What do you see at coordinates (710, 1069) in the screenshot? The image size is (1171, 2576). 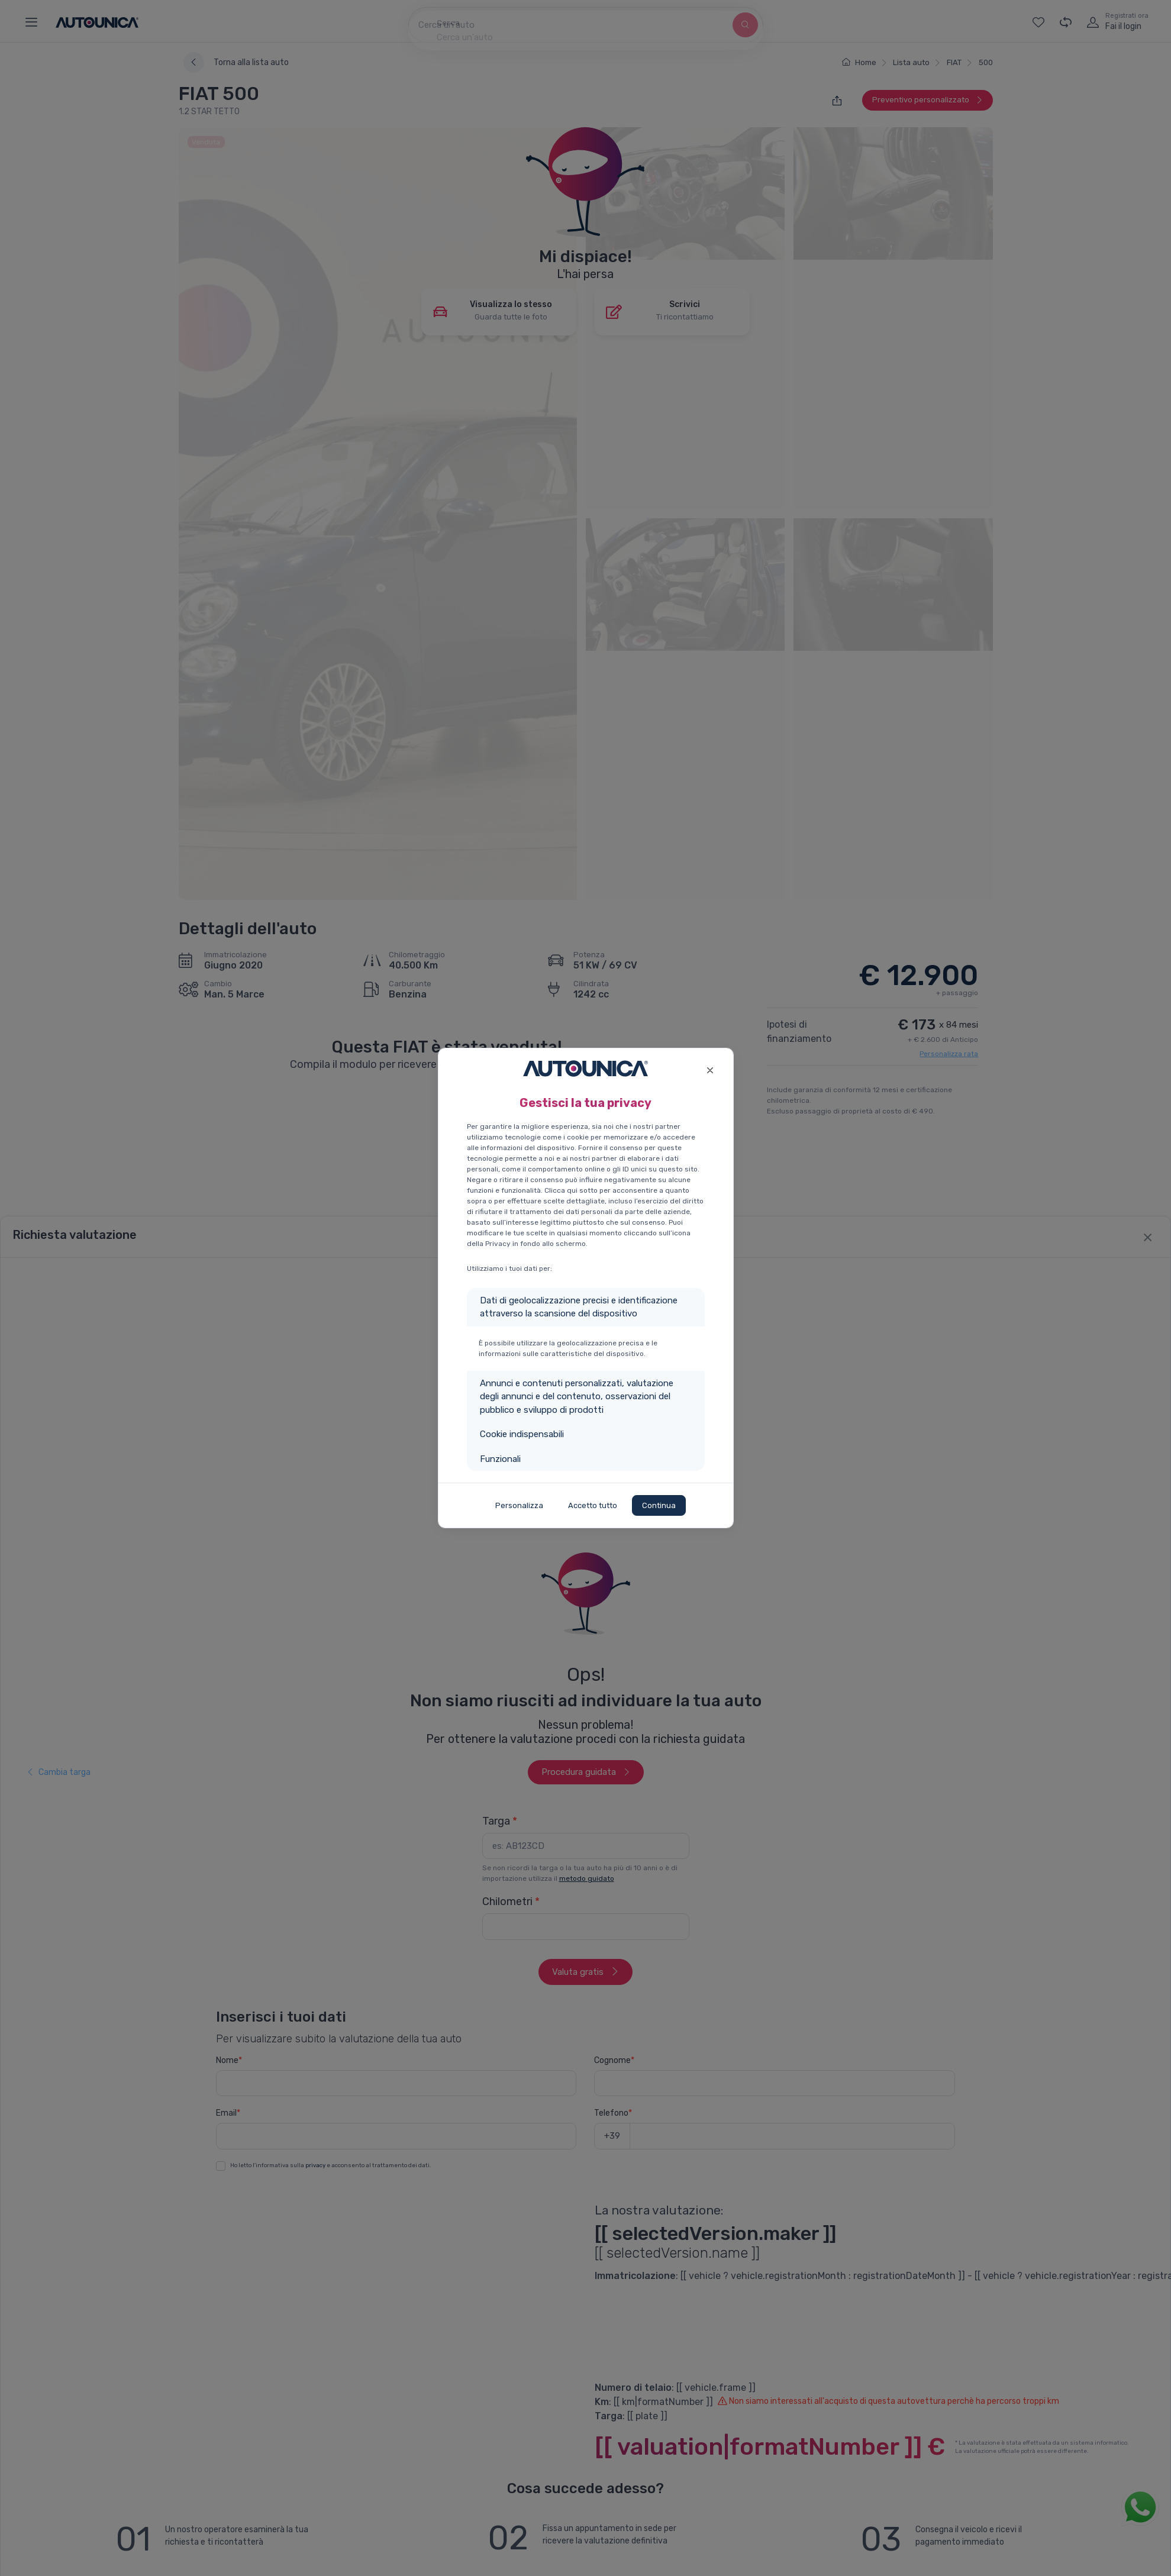 I see `[Close]` at bounding box center [710, 1069].